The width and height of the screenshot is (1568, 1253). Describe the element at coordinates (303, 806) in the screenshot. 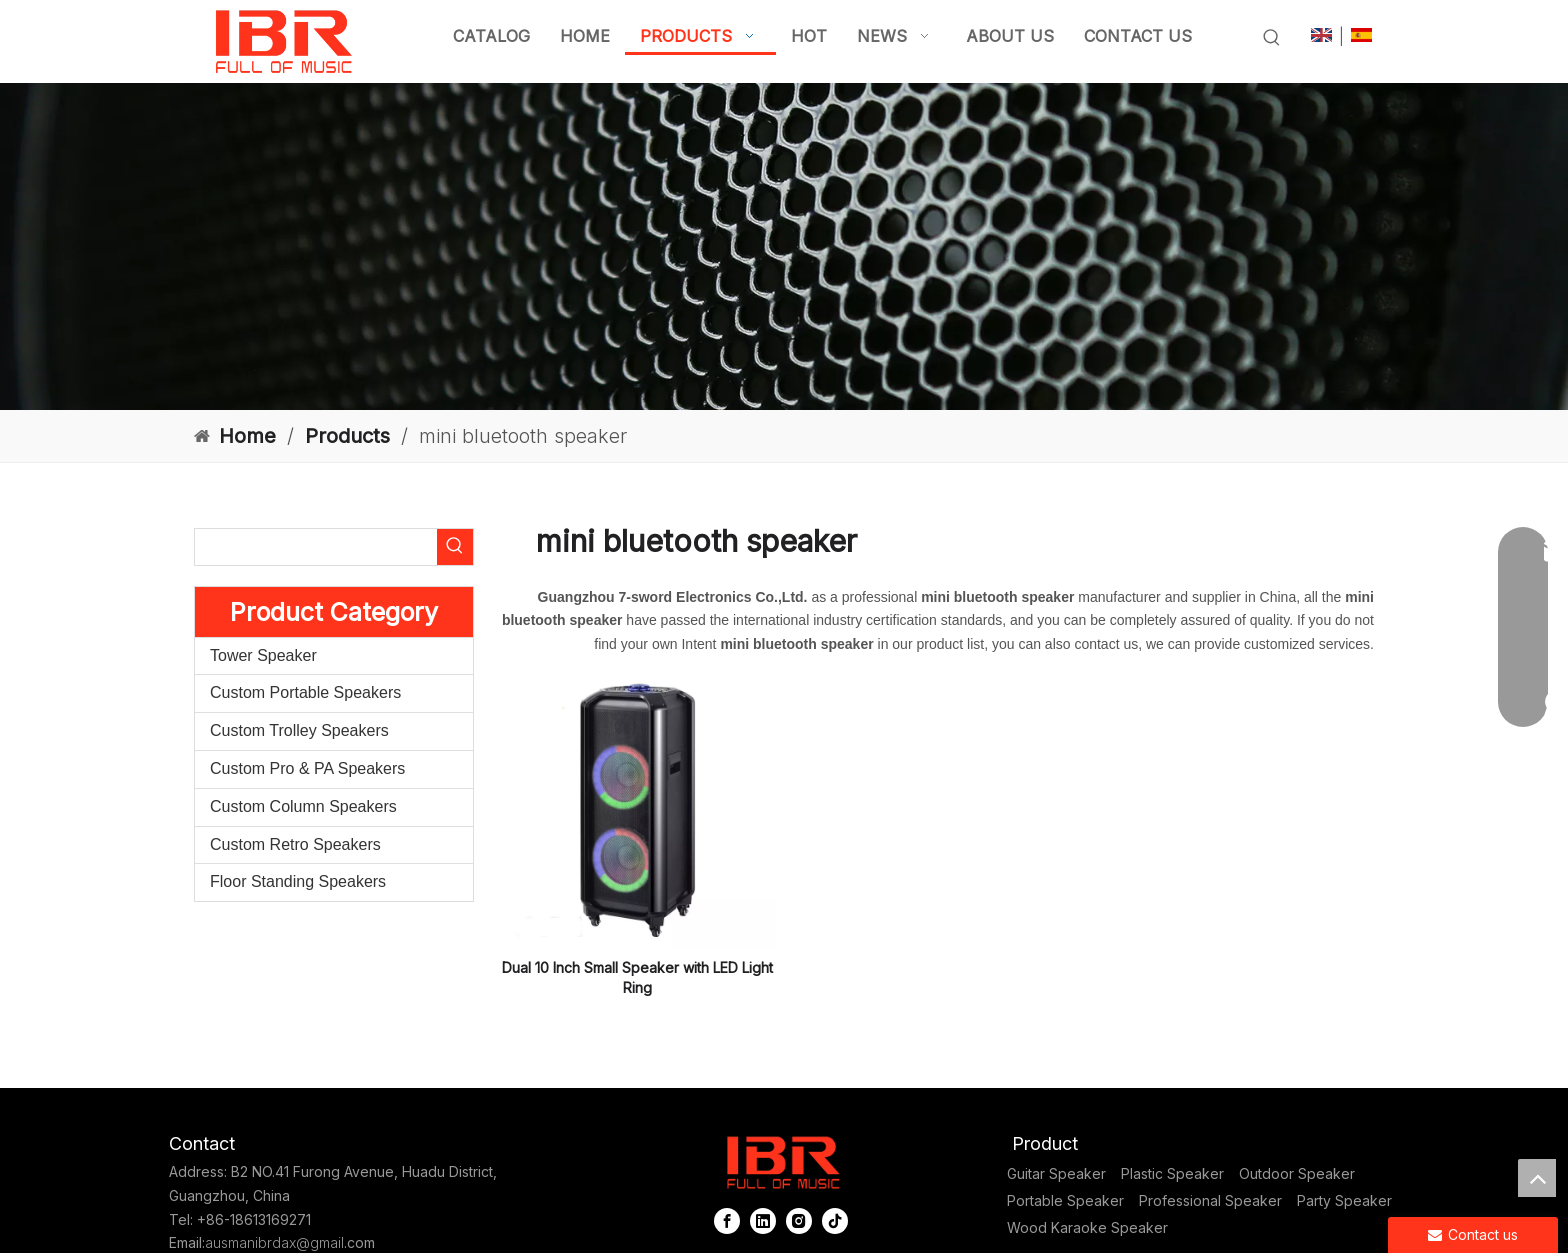

I see `Custom Column Speakers` at that location.